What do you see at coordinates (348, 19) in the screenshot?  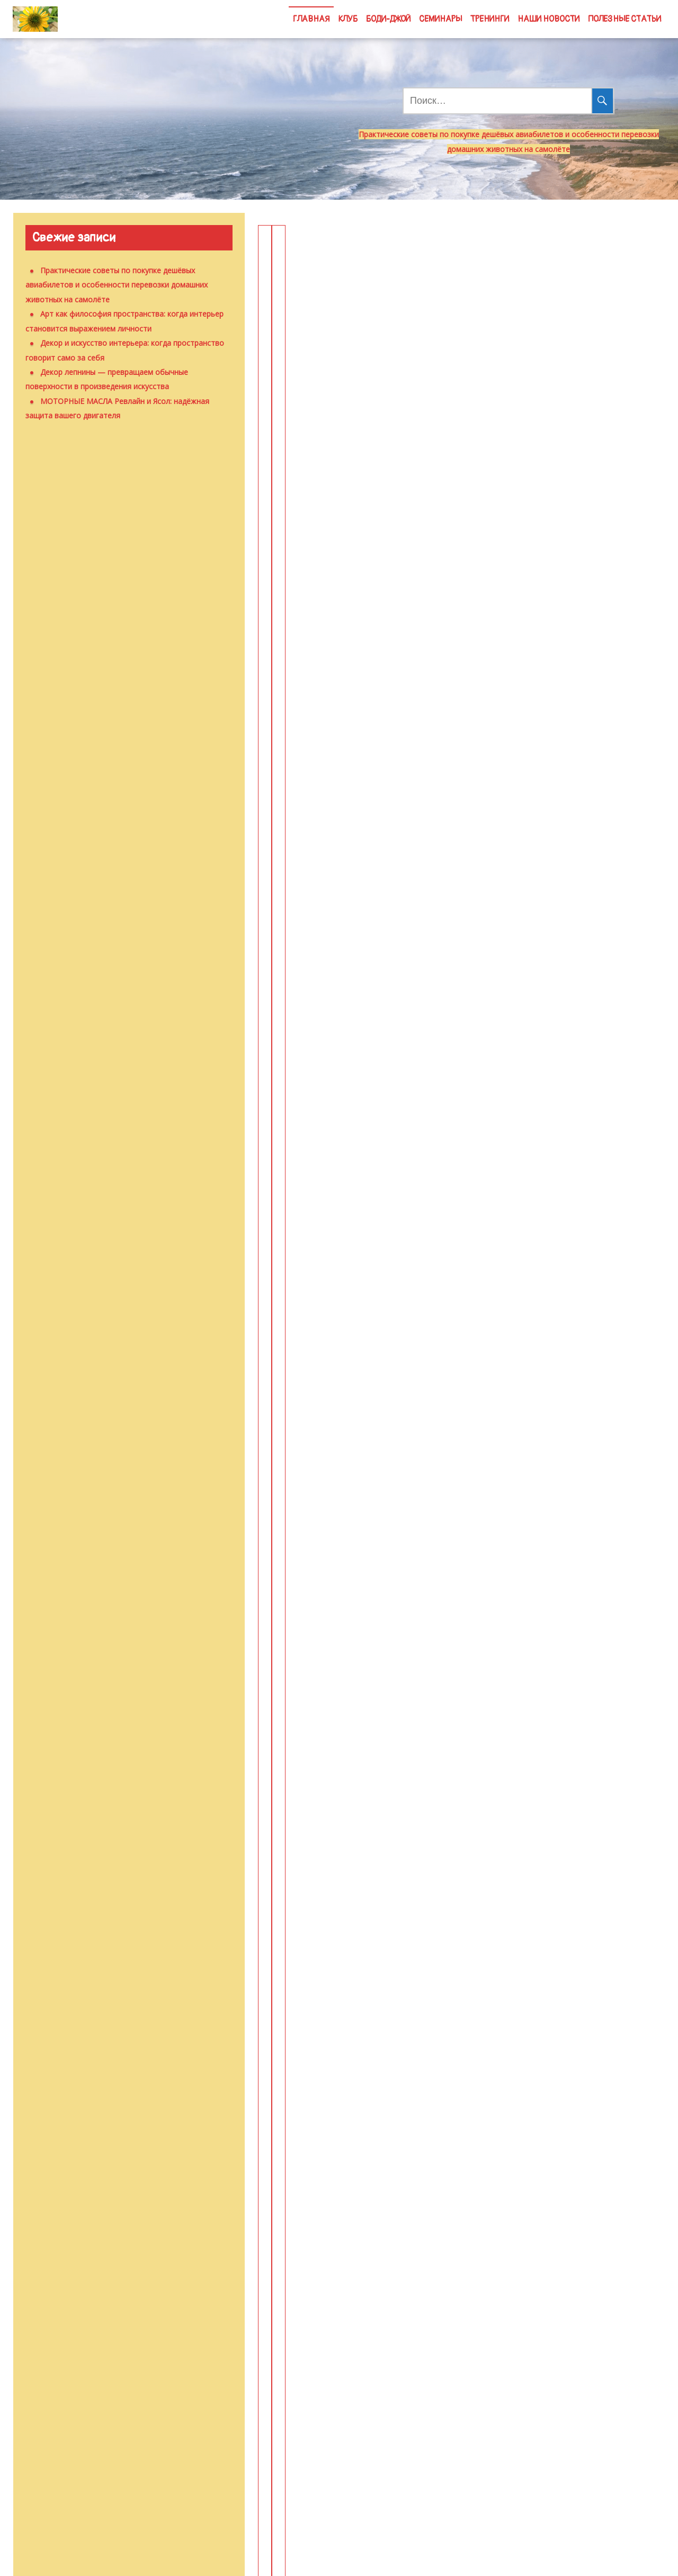 I see `КЛУБ` at bounding box center [348, 19].